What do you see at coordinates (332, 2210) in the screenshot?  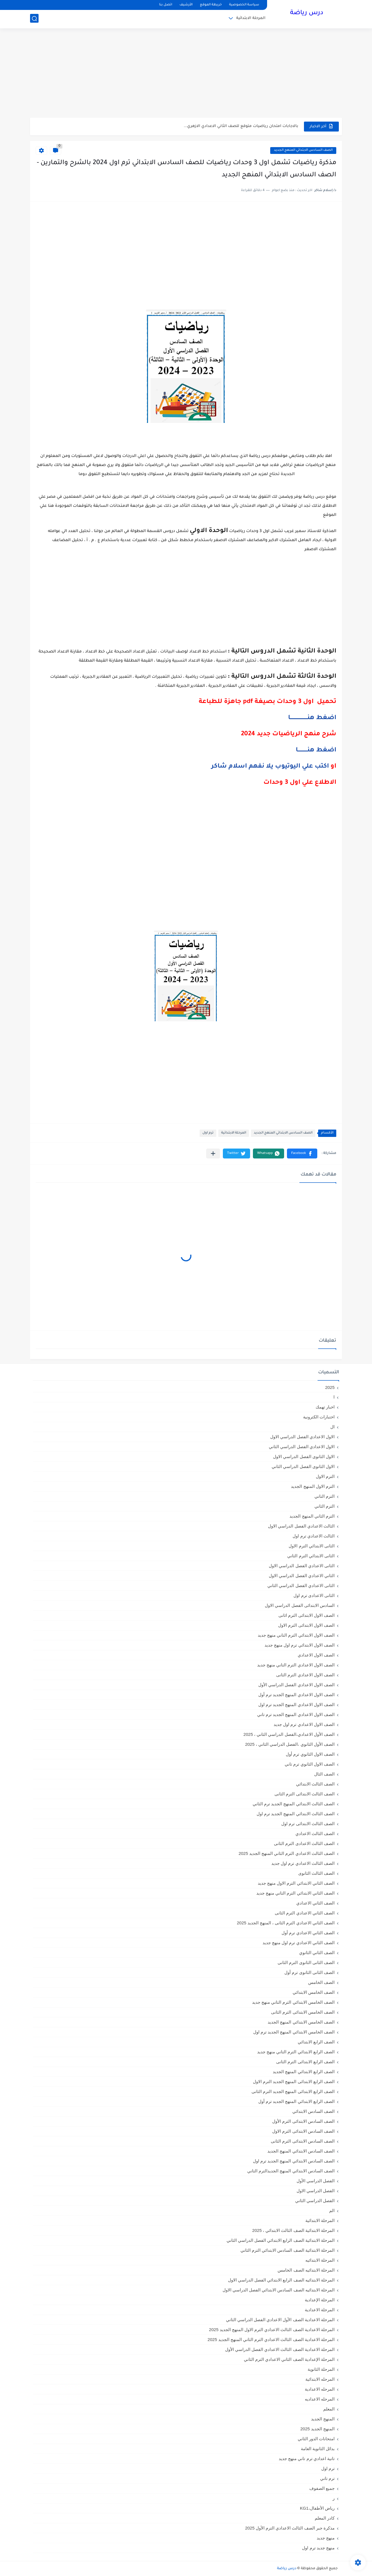 I see `الم` at bounding box center [332, 2210].